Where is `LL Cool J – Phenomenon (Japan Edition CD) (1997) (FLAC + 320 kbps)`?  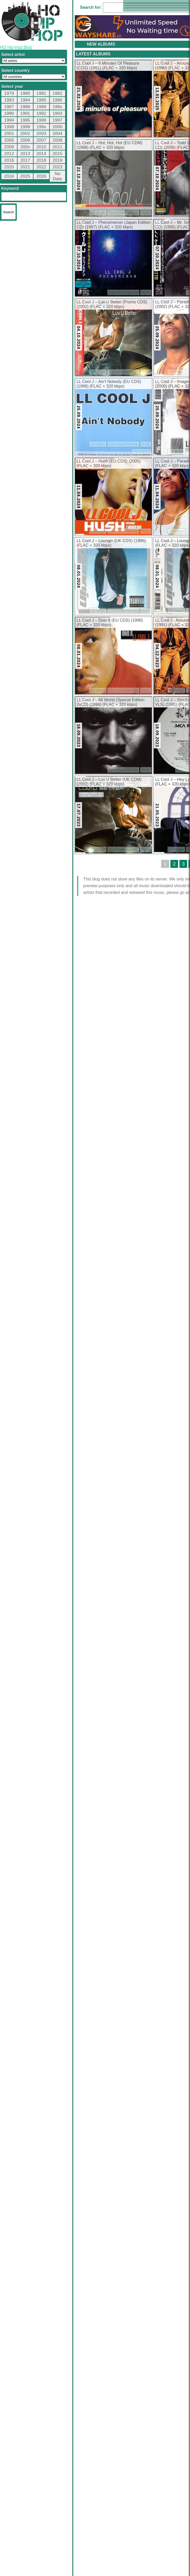
LL Cool J – Phenomenon (Japan Edition CD) (1997) (FLAC + 320 kbps) is located at coordinates (114, 224).